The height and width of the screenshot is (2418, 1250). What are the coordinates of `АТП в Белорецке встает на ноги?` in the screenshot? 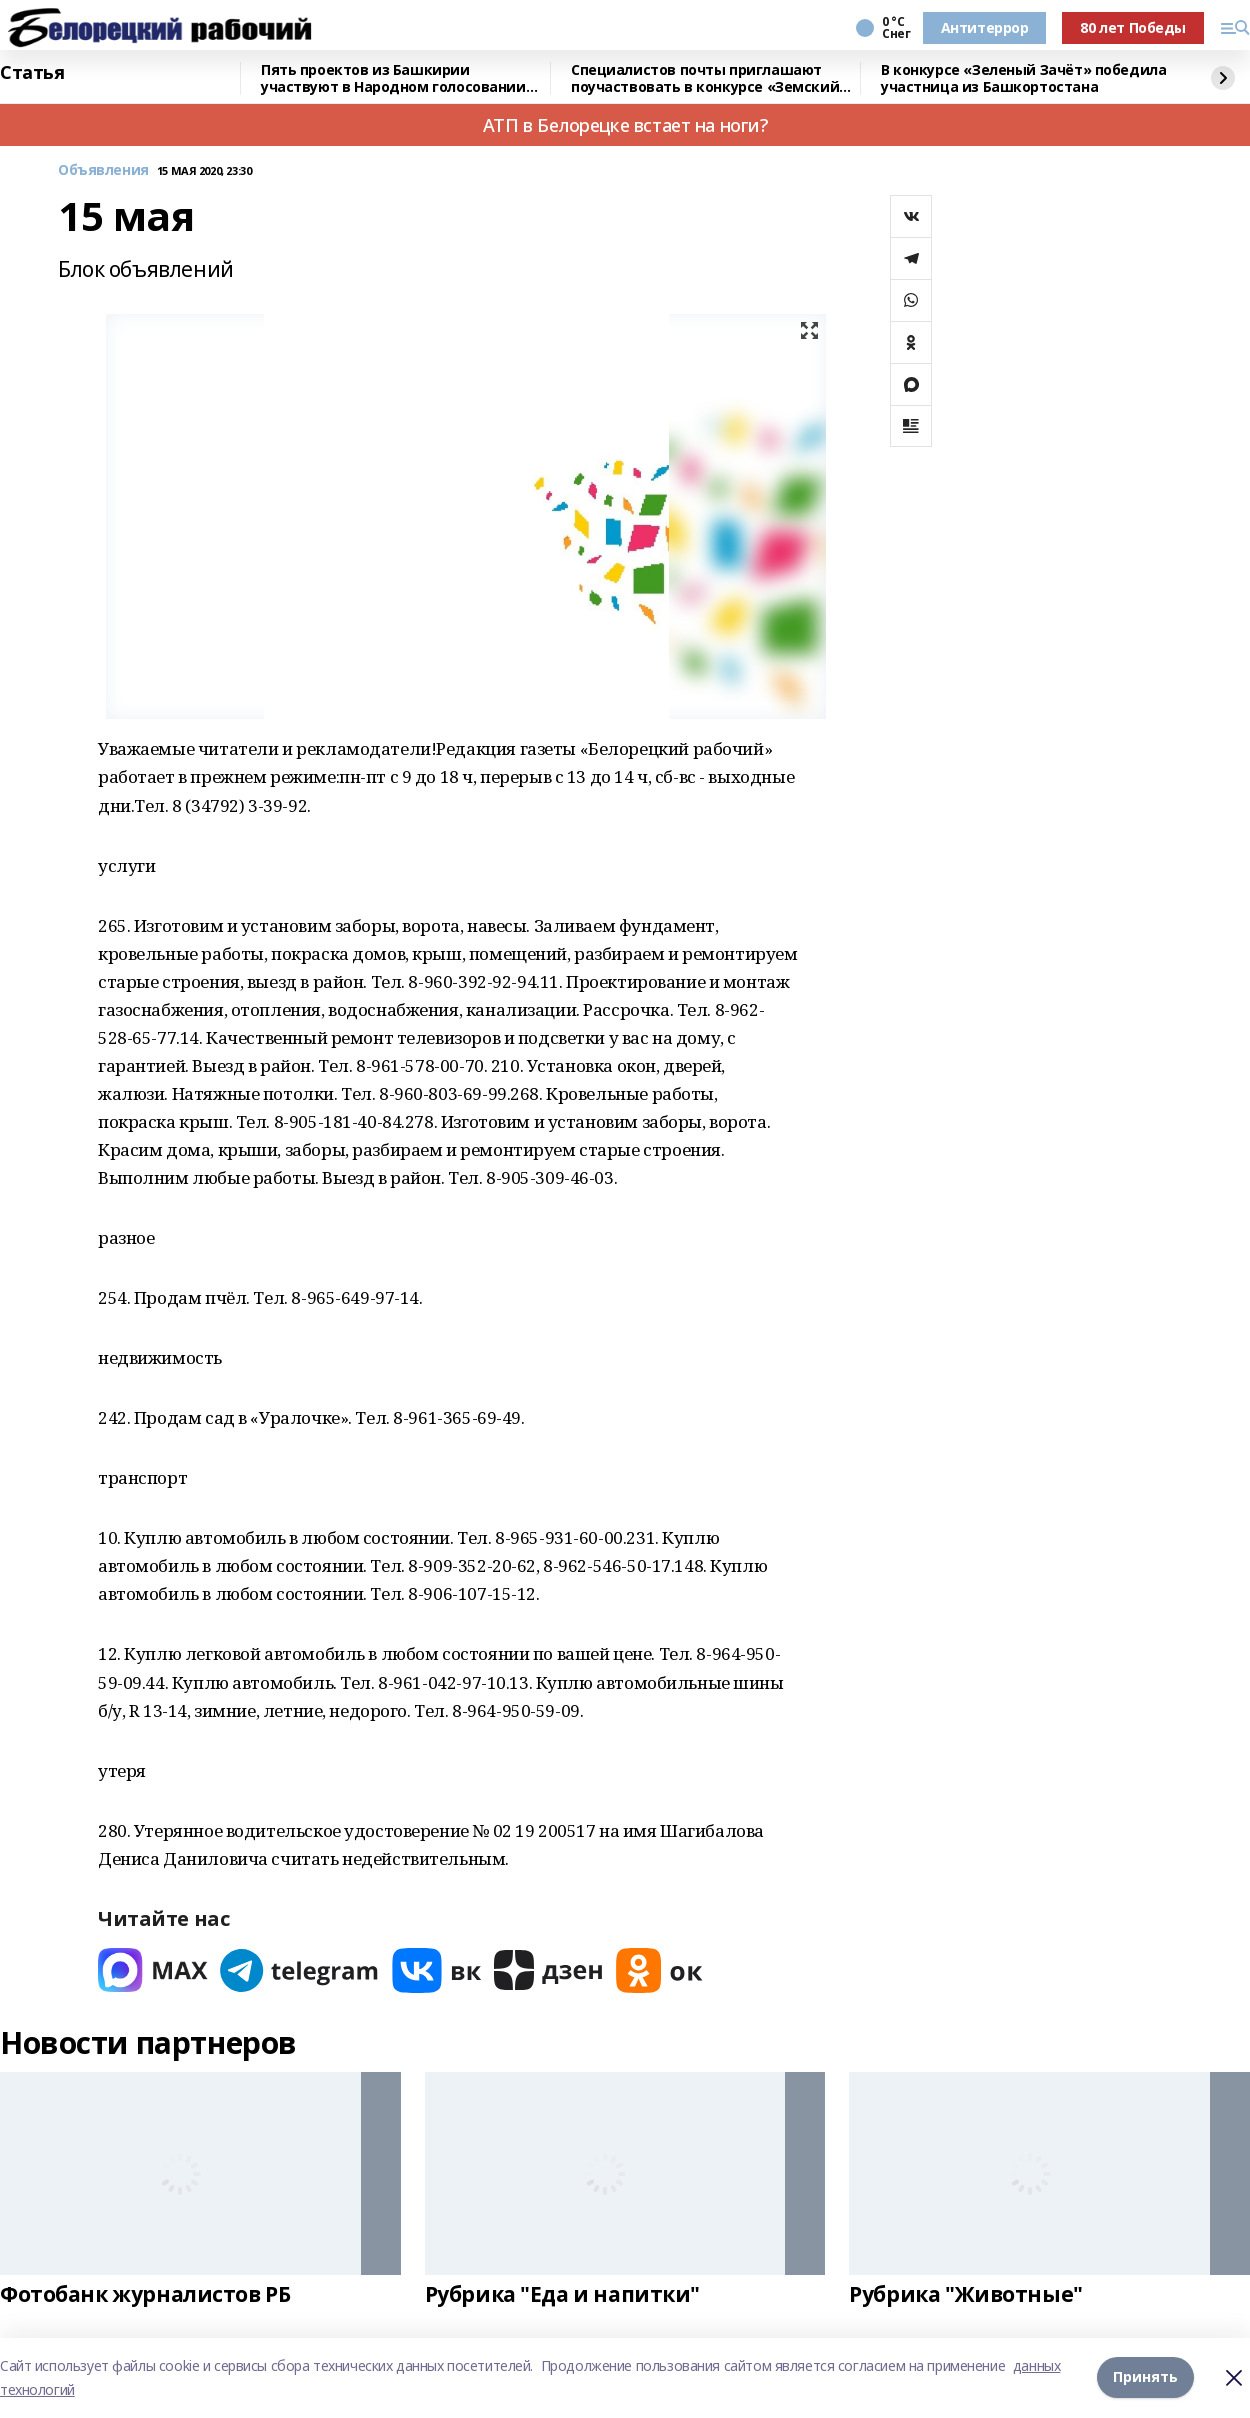 It's located at (625, 125).